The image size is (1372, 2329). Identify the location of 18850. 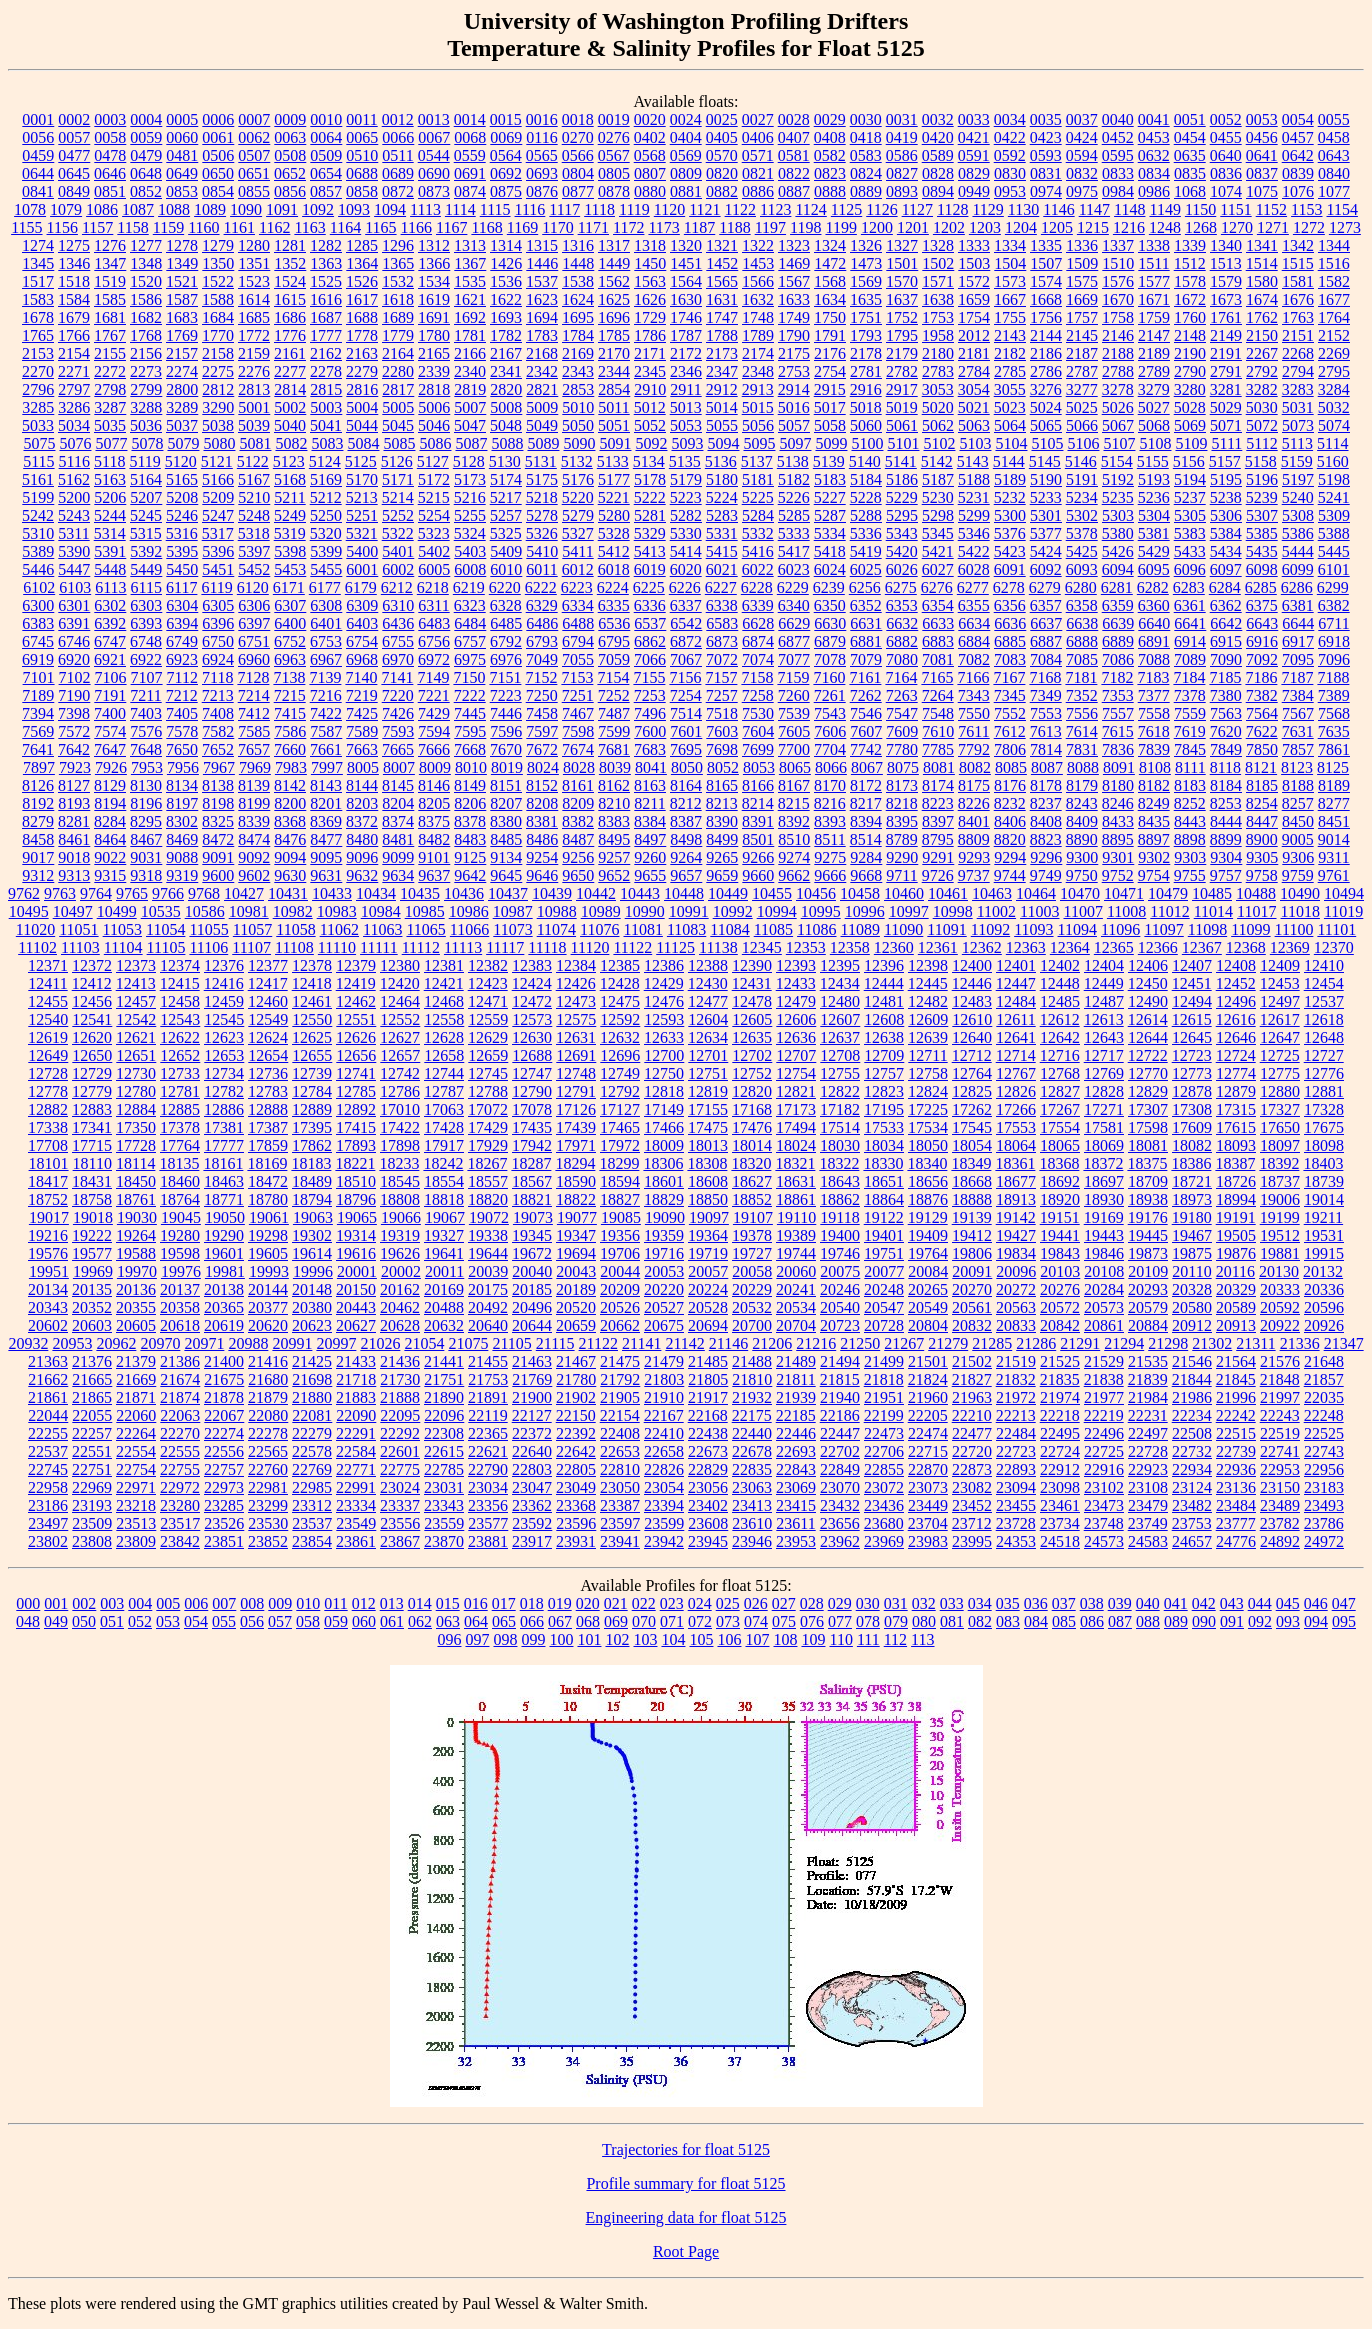
(708, 1199).